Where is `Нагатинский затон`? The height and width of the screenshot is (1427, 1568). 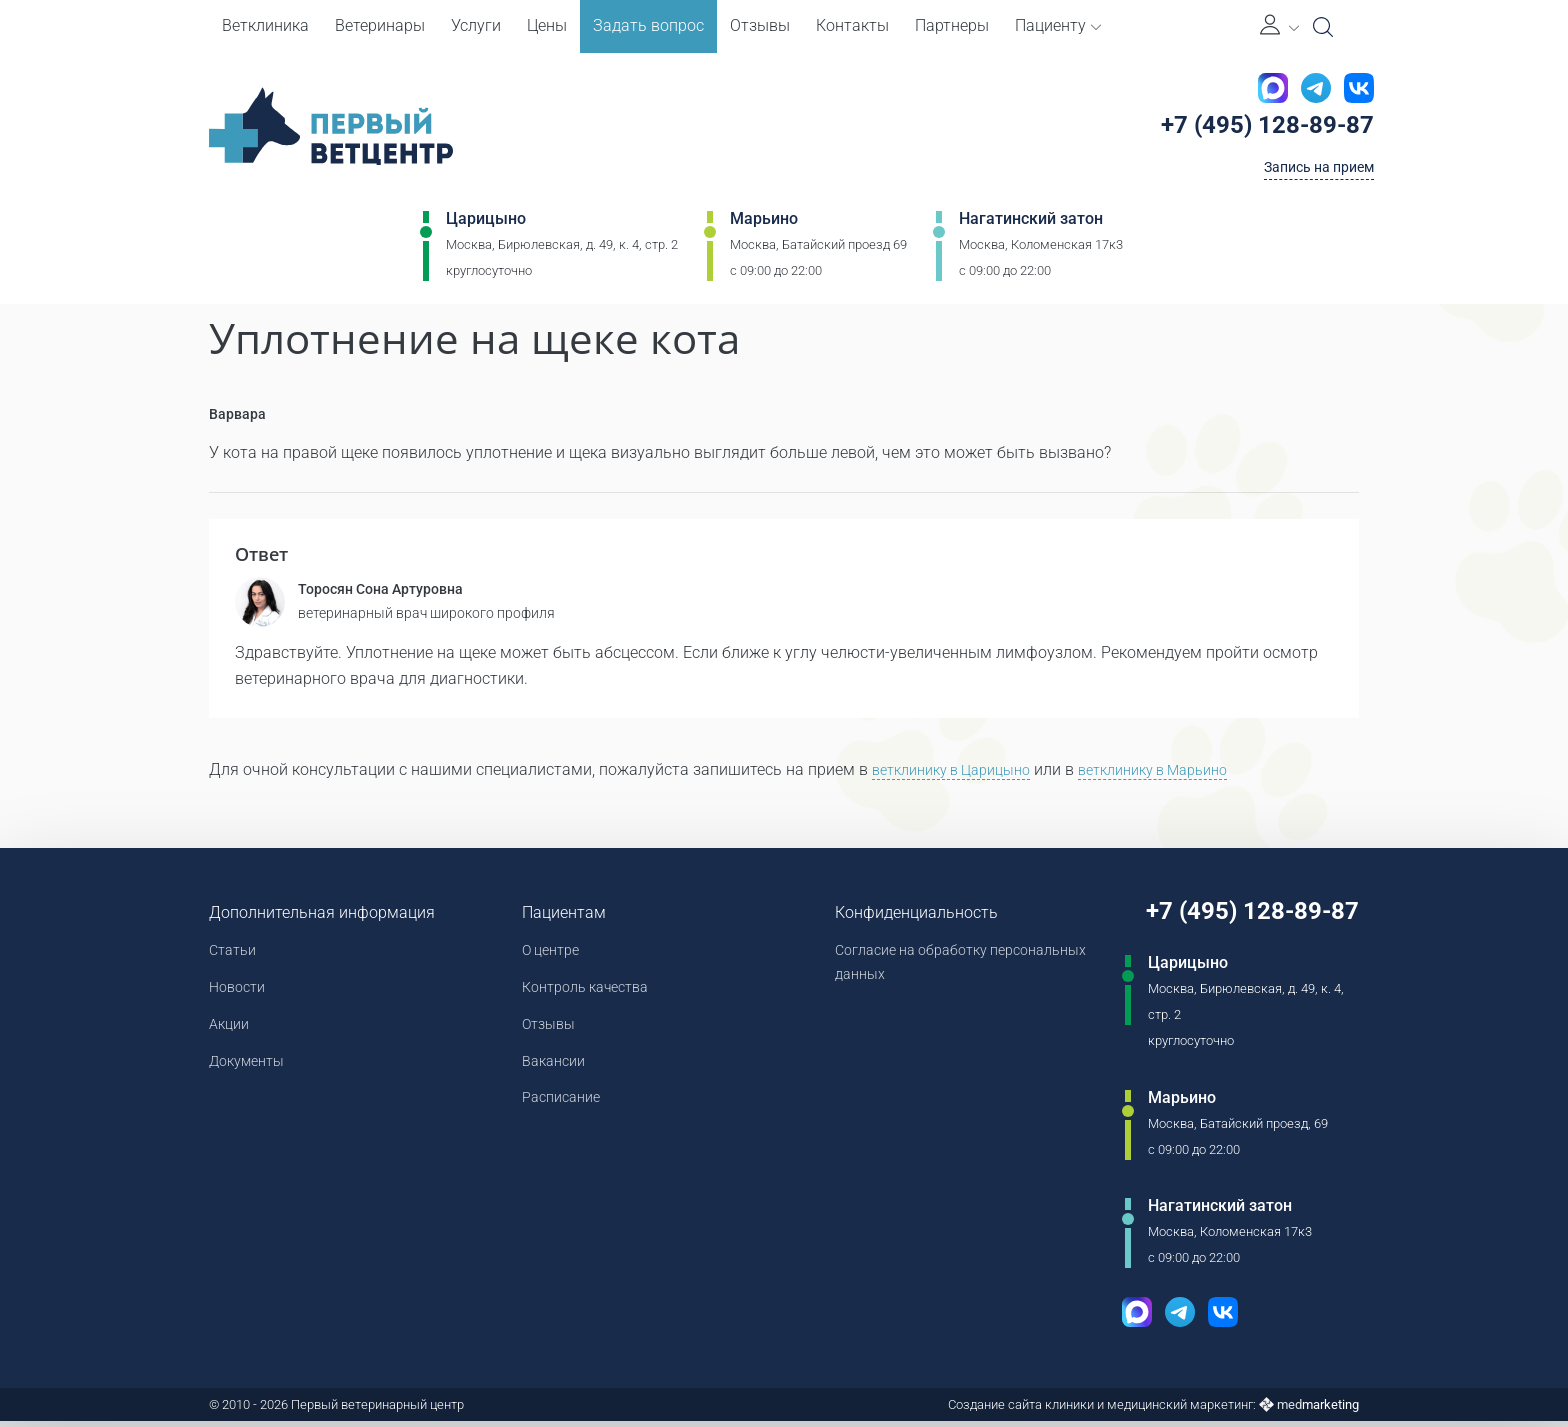
Нагатинский затон is located at coordinates (1031, 226).